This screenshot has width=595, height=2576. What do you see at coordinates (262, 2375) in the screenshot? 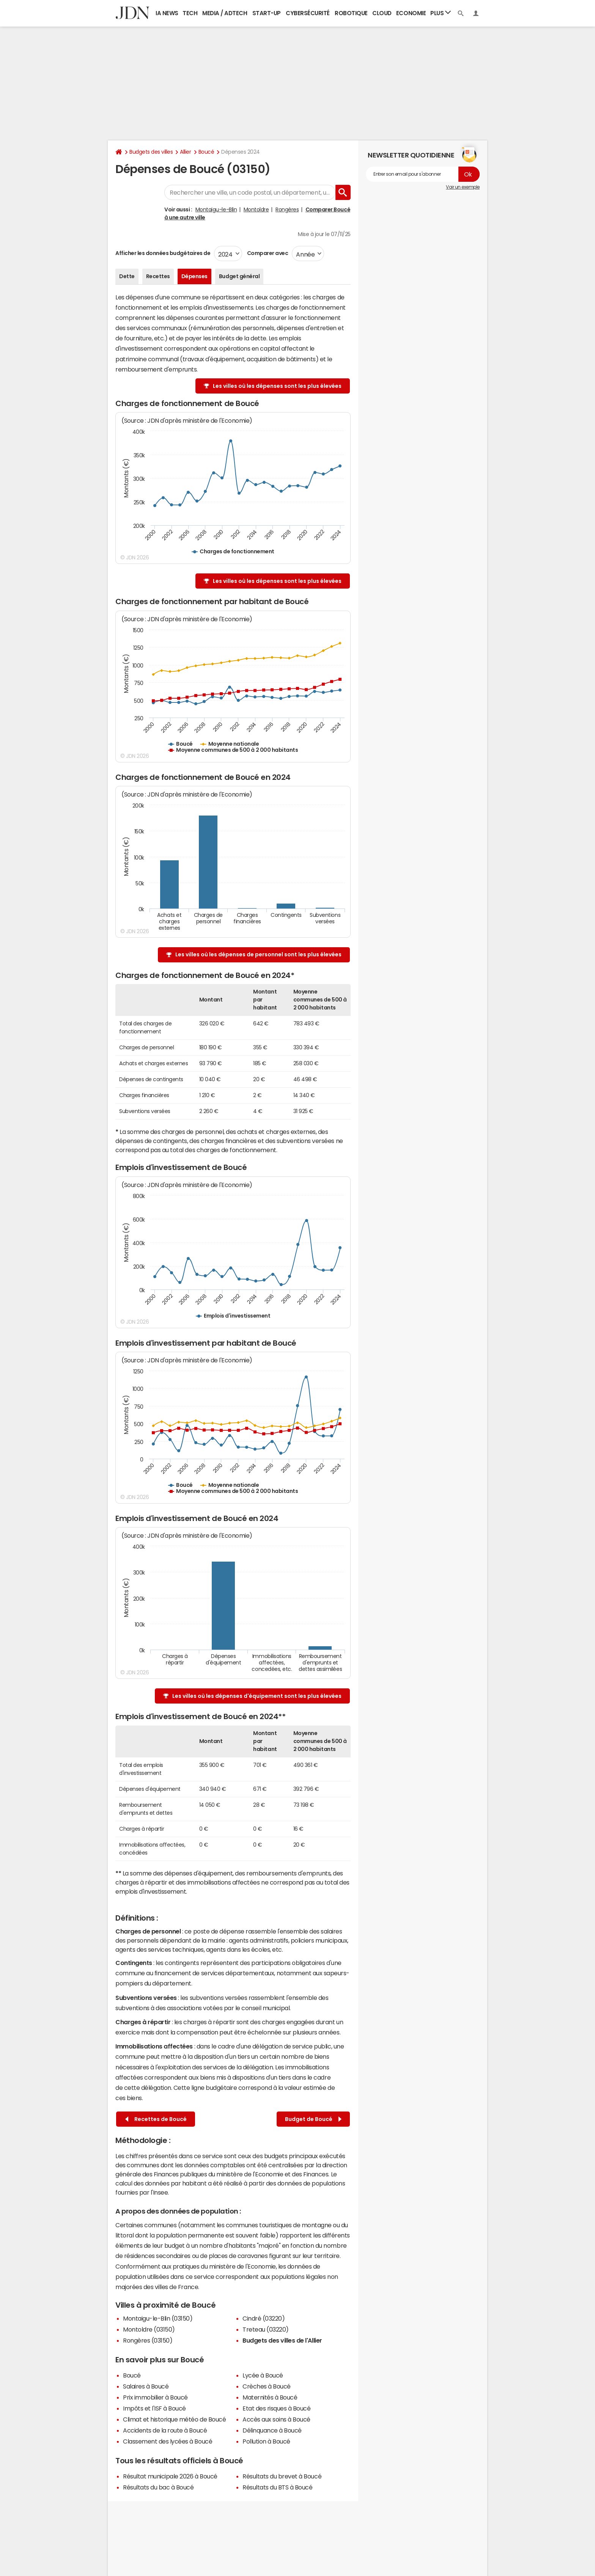
I see `Lycée à Boucé` at bounding box center [262, 2375].